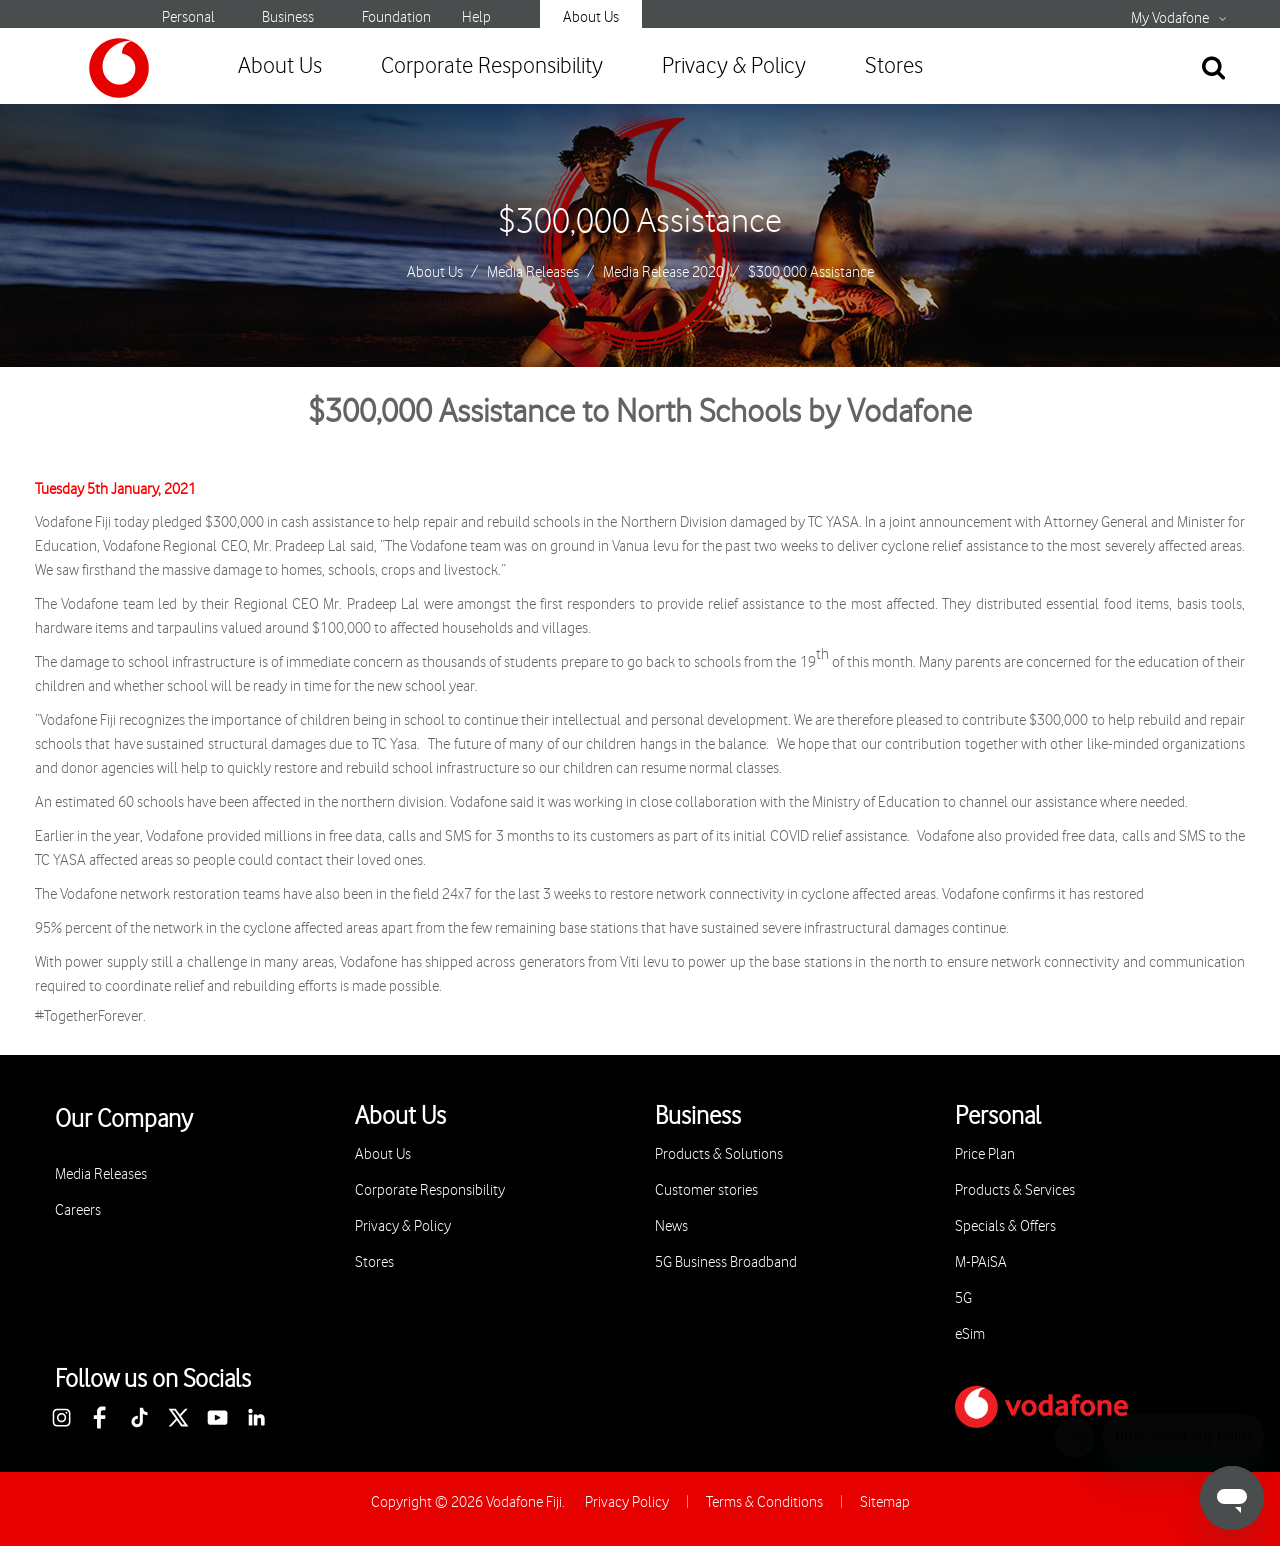 This screenshot has height=1546, width=1280. What do you see at coordinates (764, 1502) in the screenshot?
I see `Terms & Conditions` at bounding box center [764, 1502].